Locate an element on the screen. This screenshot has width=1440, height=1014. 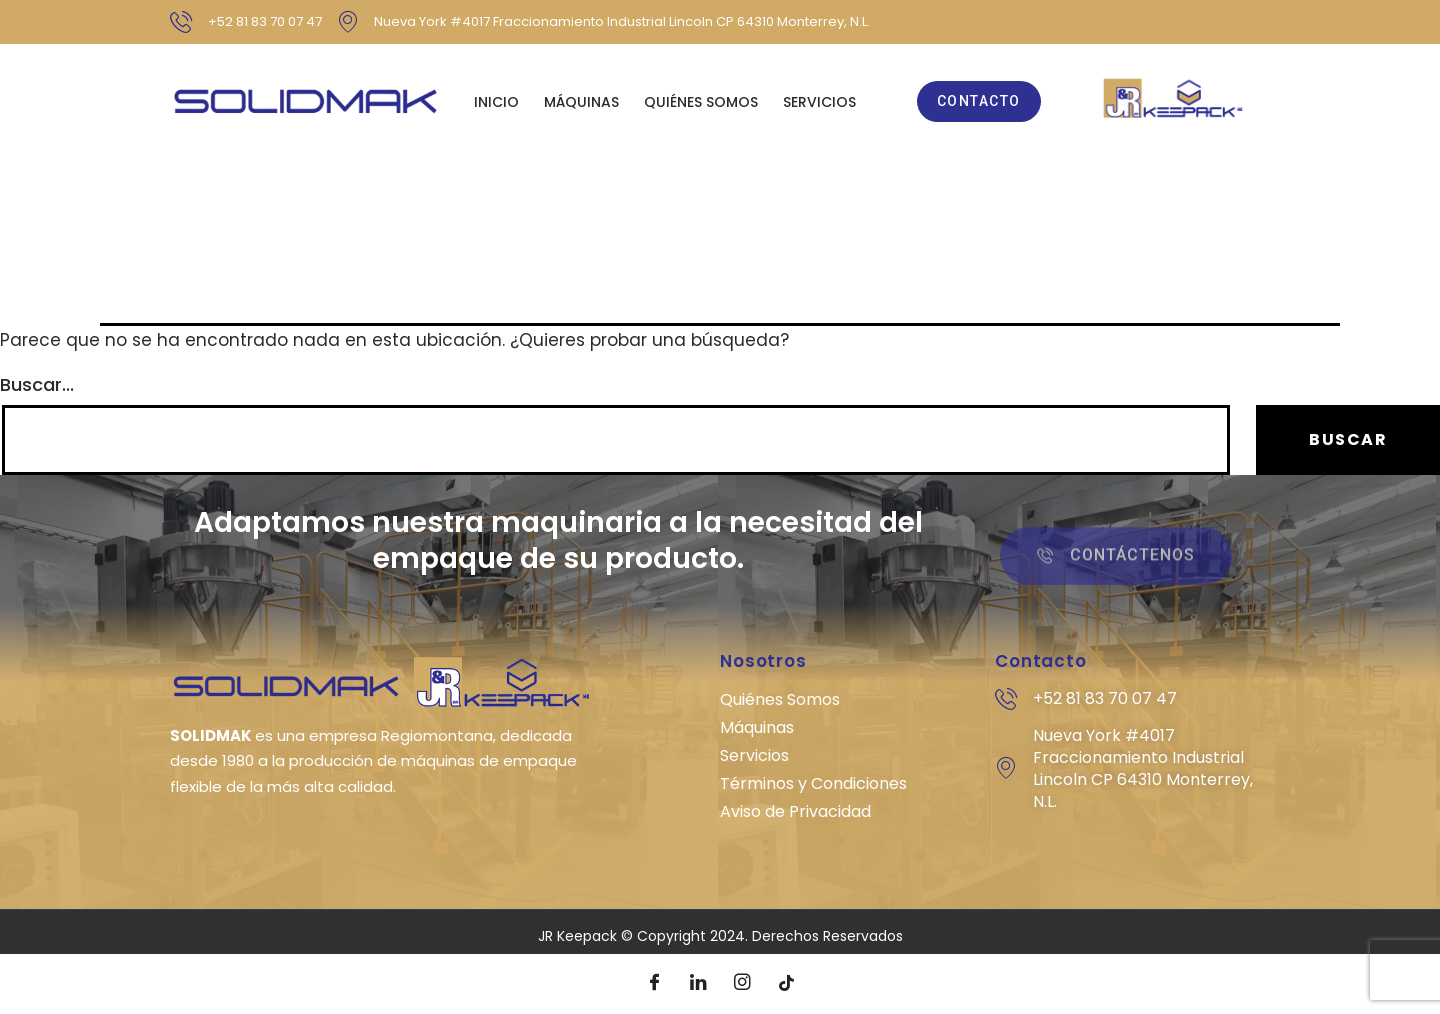
[Facebook] is located at coordinates (654, 984).